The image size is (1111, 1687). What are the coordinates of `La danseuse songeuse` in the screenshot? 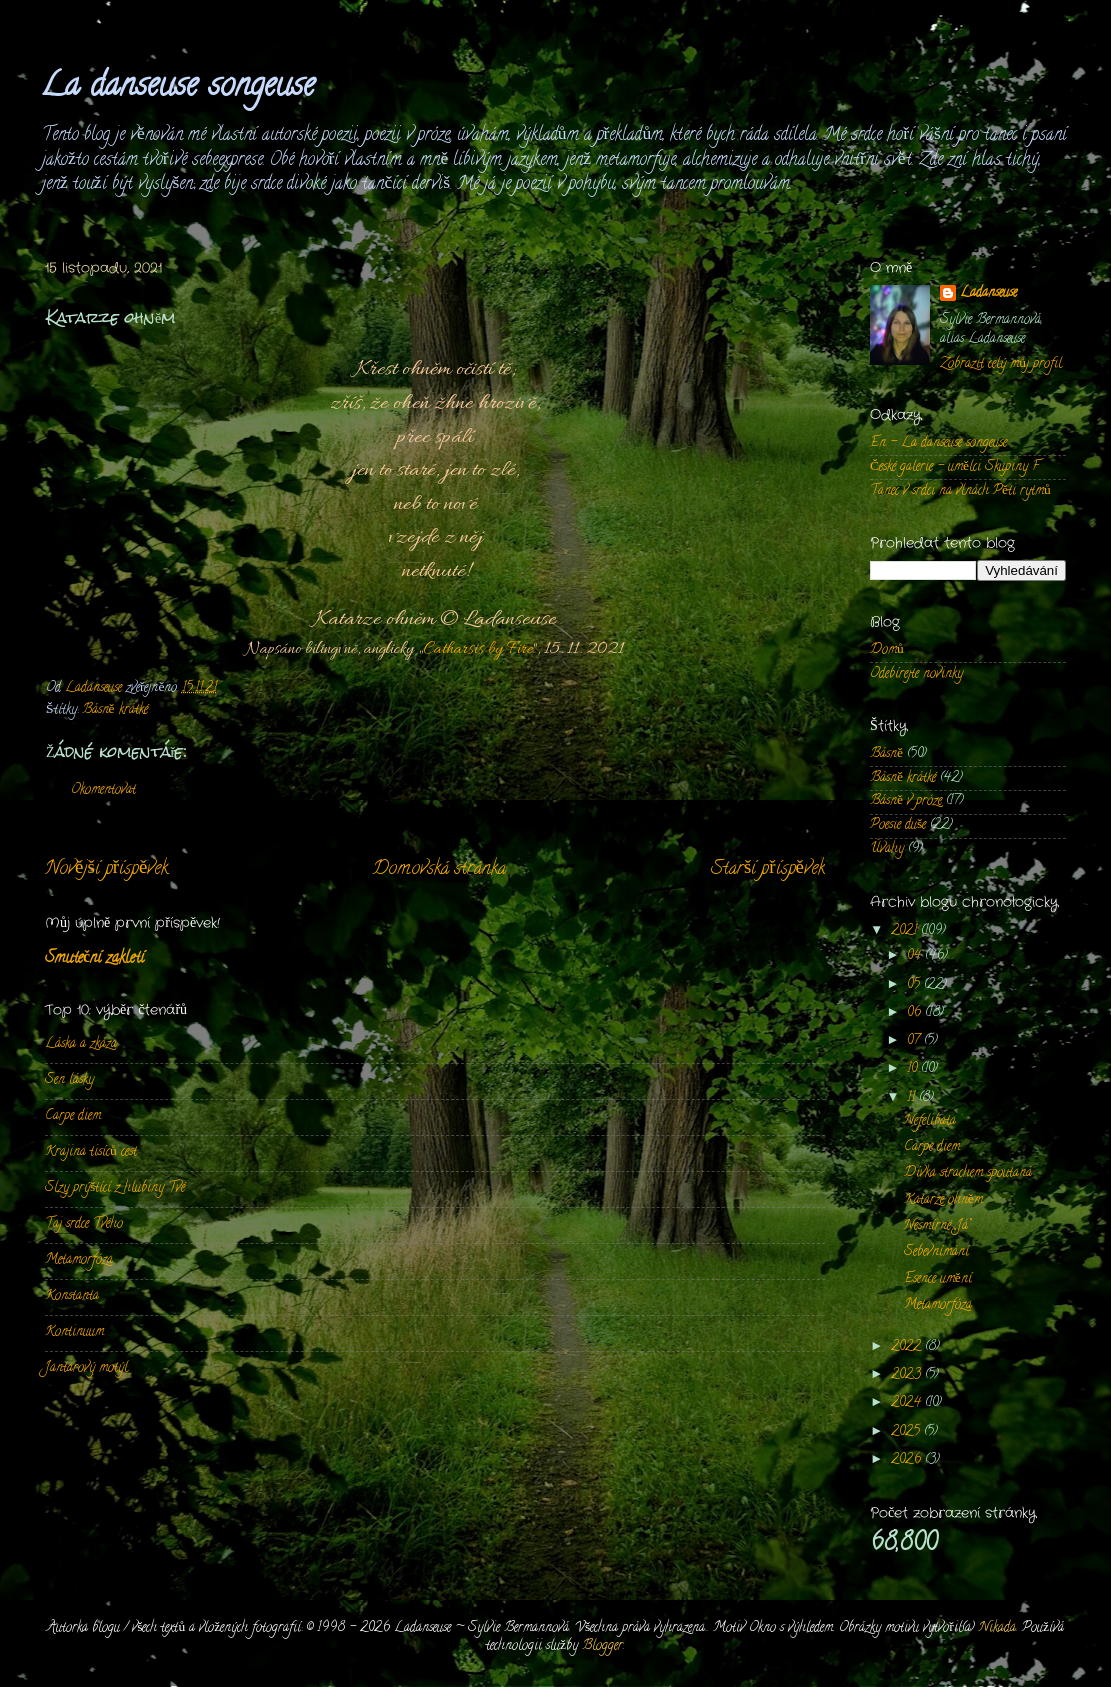 It's located at (177, 88).